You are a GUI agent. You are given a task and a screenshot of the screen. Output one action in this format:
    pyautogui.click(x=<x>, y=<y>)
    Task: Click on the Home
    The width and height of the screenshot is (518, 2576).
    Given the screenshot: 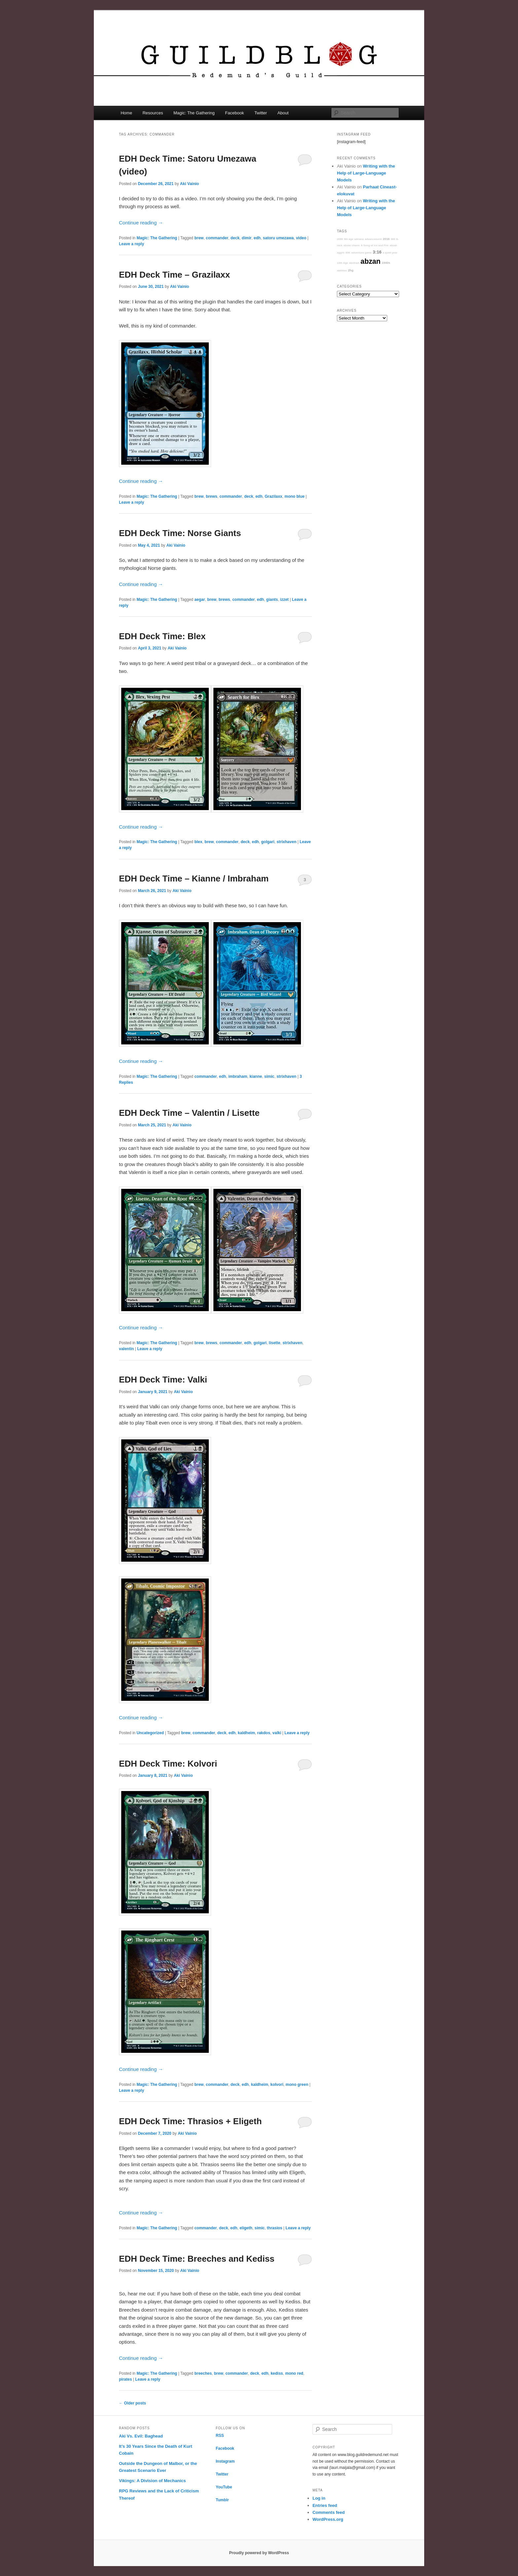 What is the action you would take?
    pyautogui.click(x=126, y=112)
    